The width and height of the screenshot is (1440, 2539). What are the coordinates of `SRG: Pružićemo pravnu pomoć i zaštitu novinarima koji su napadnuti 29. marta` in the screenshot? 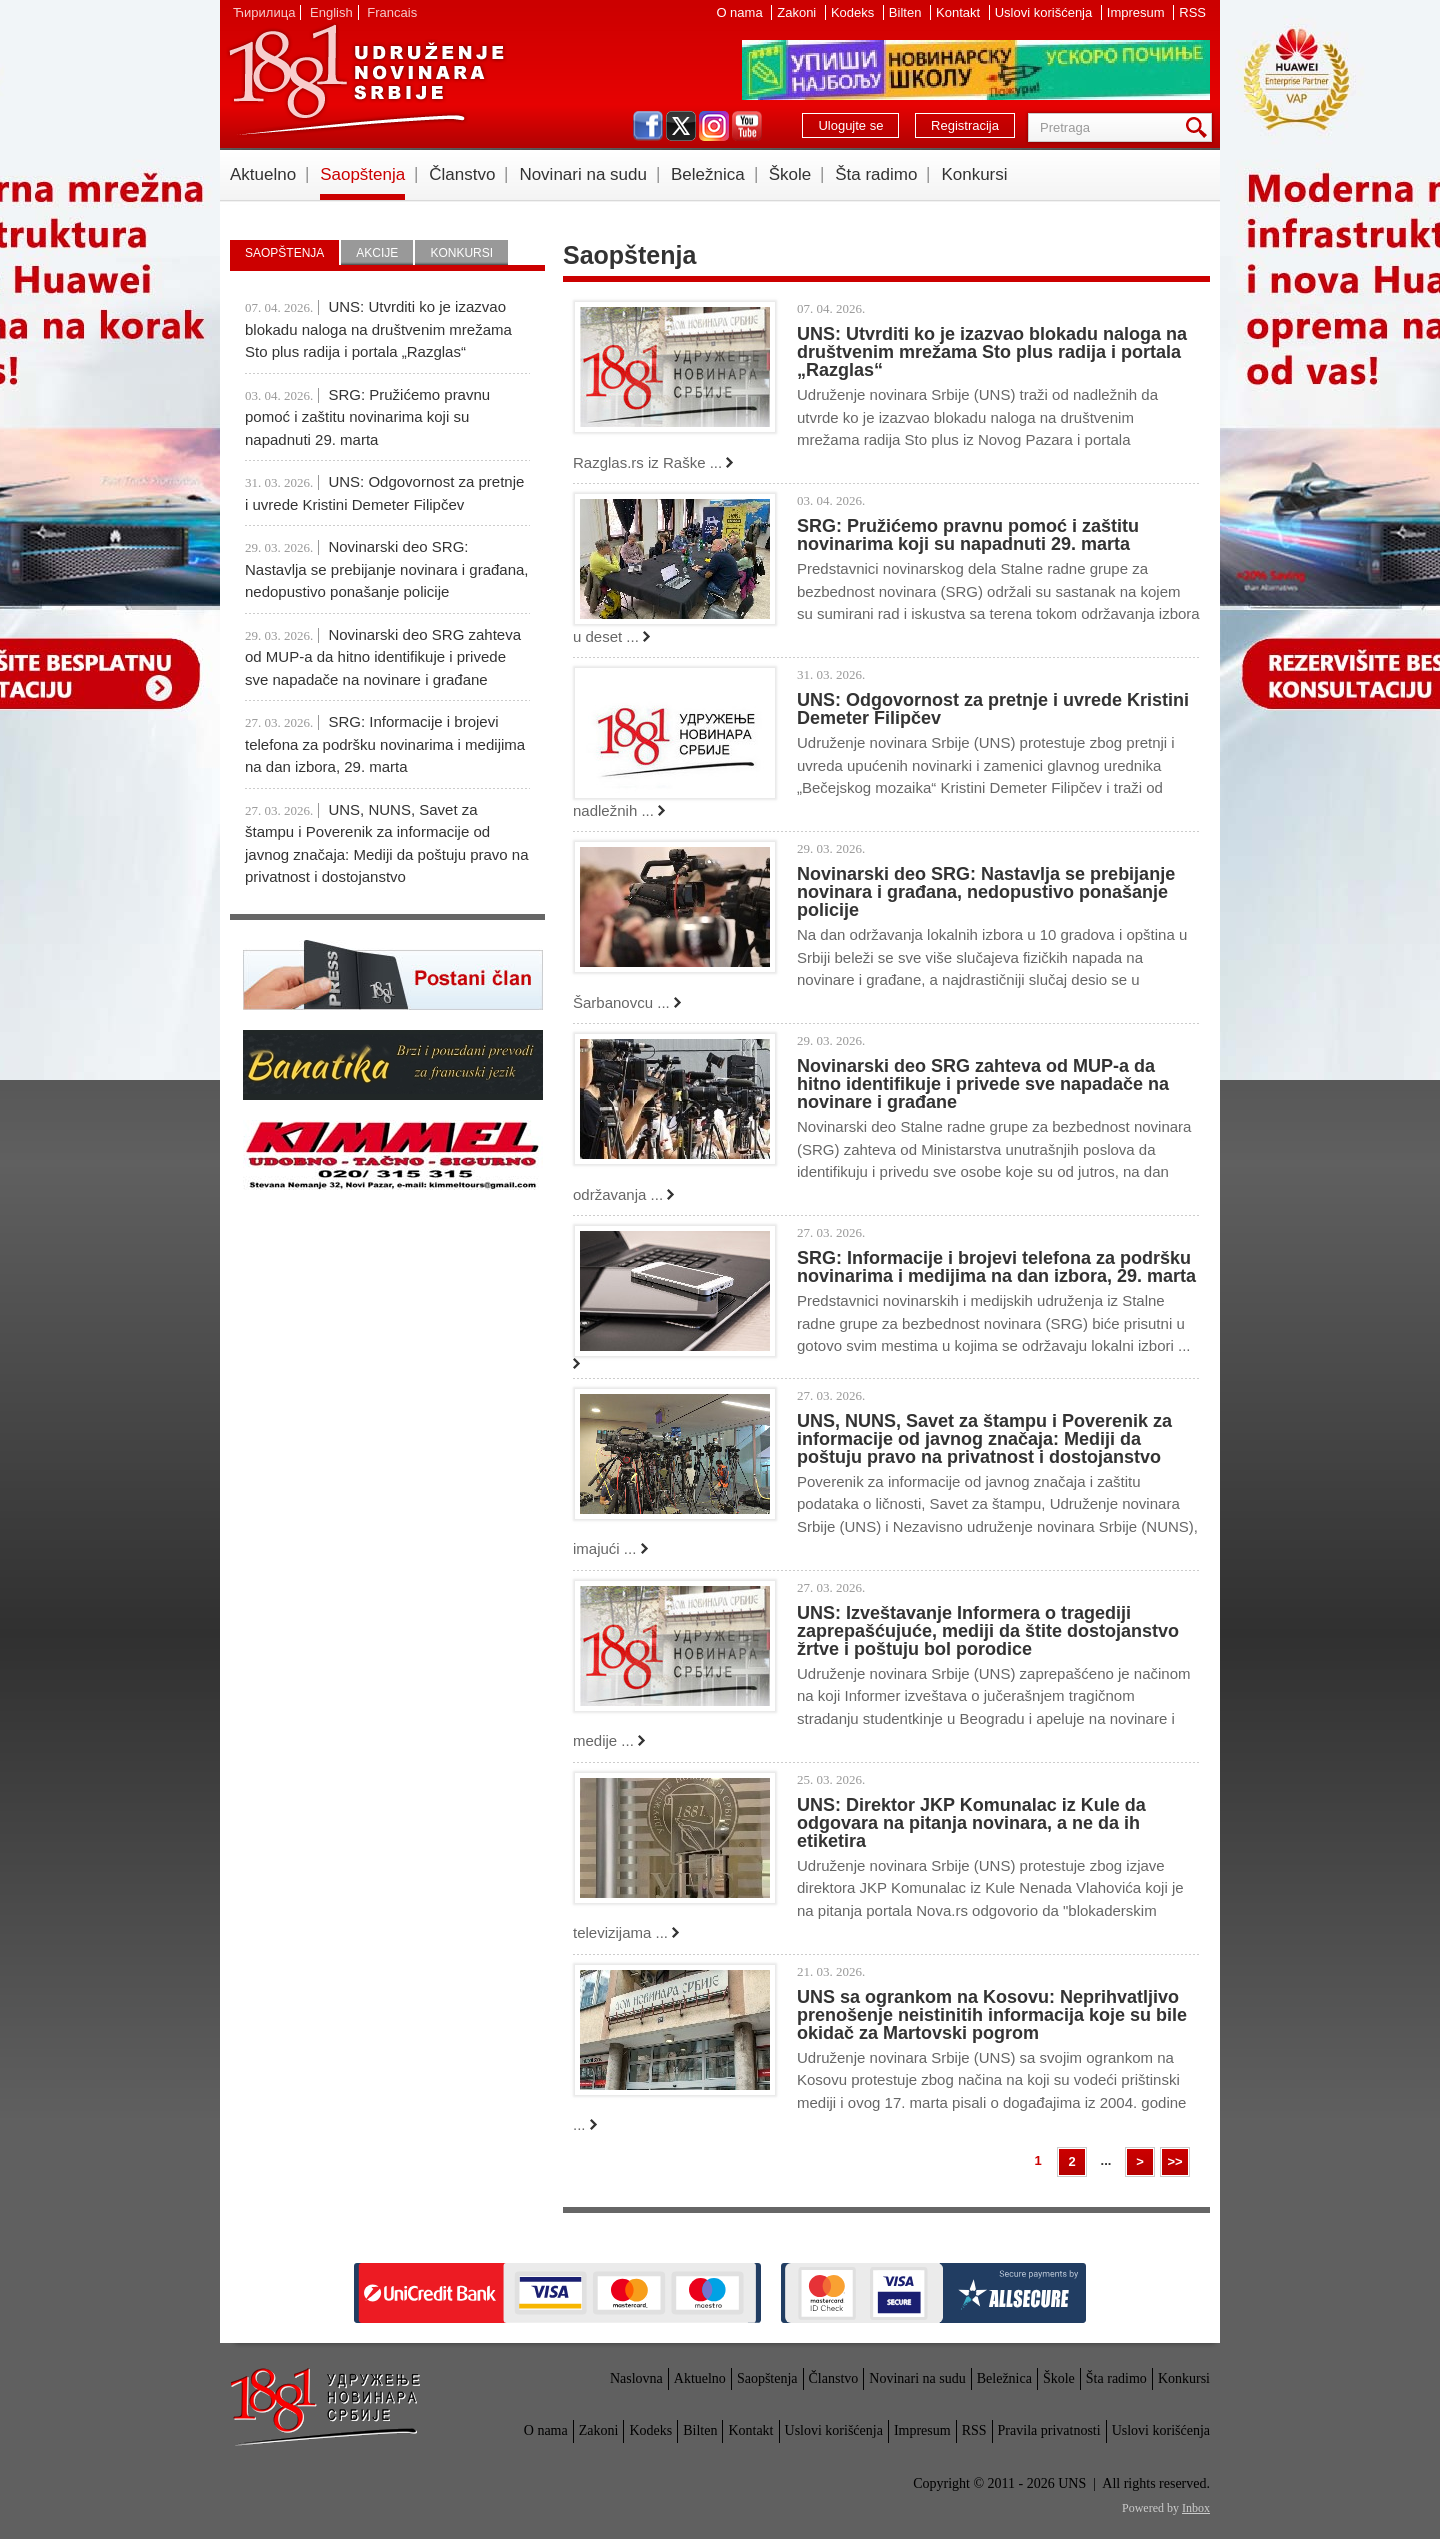 It's located at (968, 535).